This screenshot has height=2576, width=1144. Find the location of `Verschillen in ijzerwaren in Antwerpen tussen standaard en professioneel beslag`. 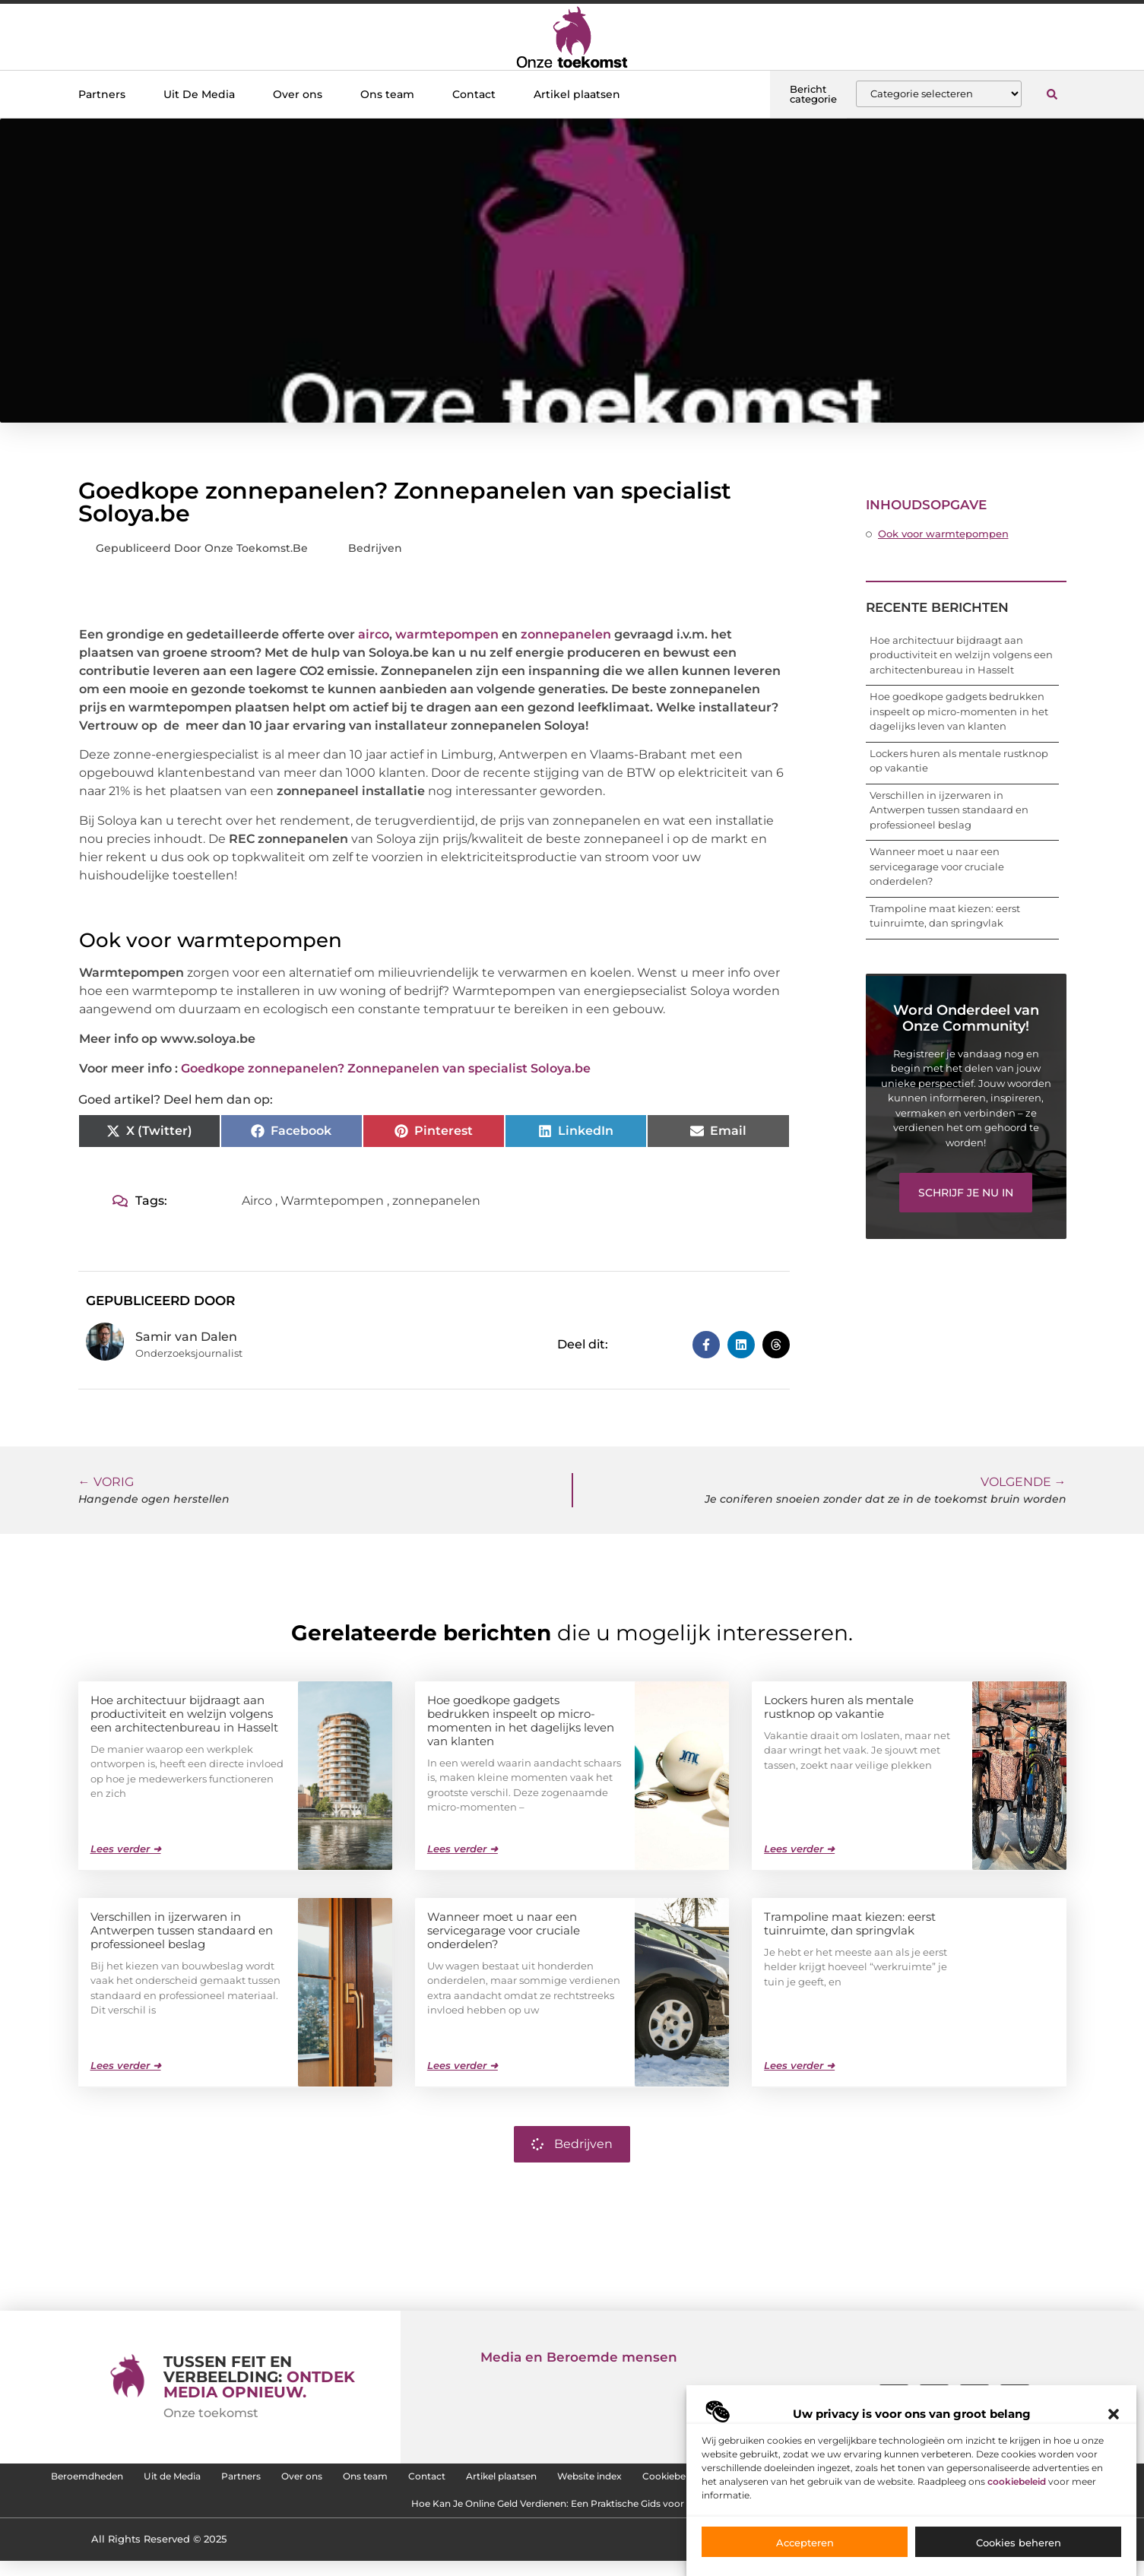

Verschillen in ijzerwaren in Antwerpen tussen standaard en professioneel beslag is located at coordinates (949, 810).